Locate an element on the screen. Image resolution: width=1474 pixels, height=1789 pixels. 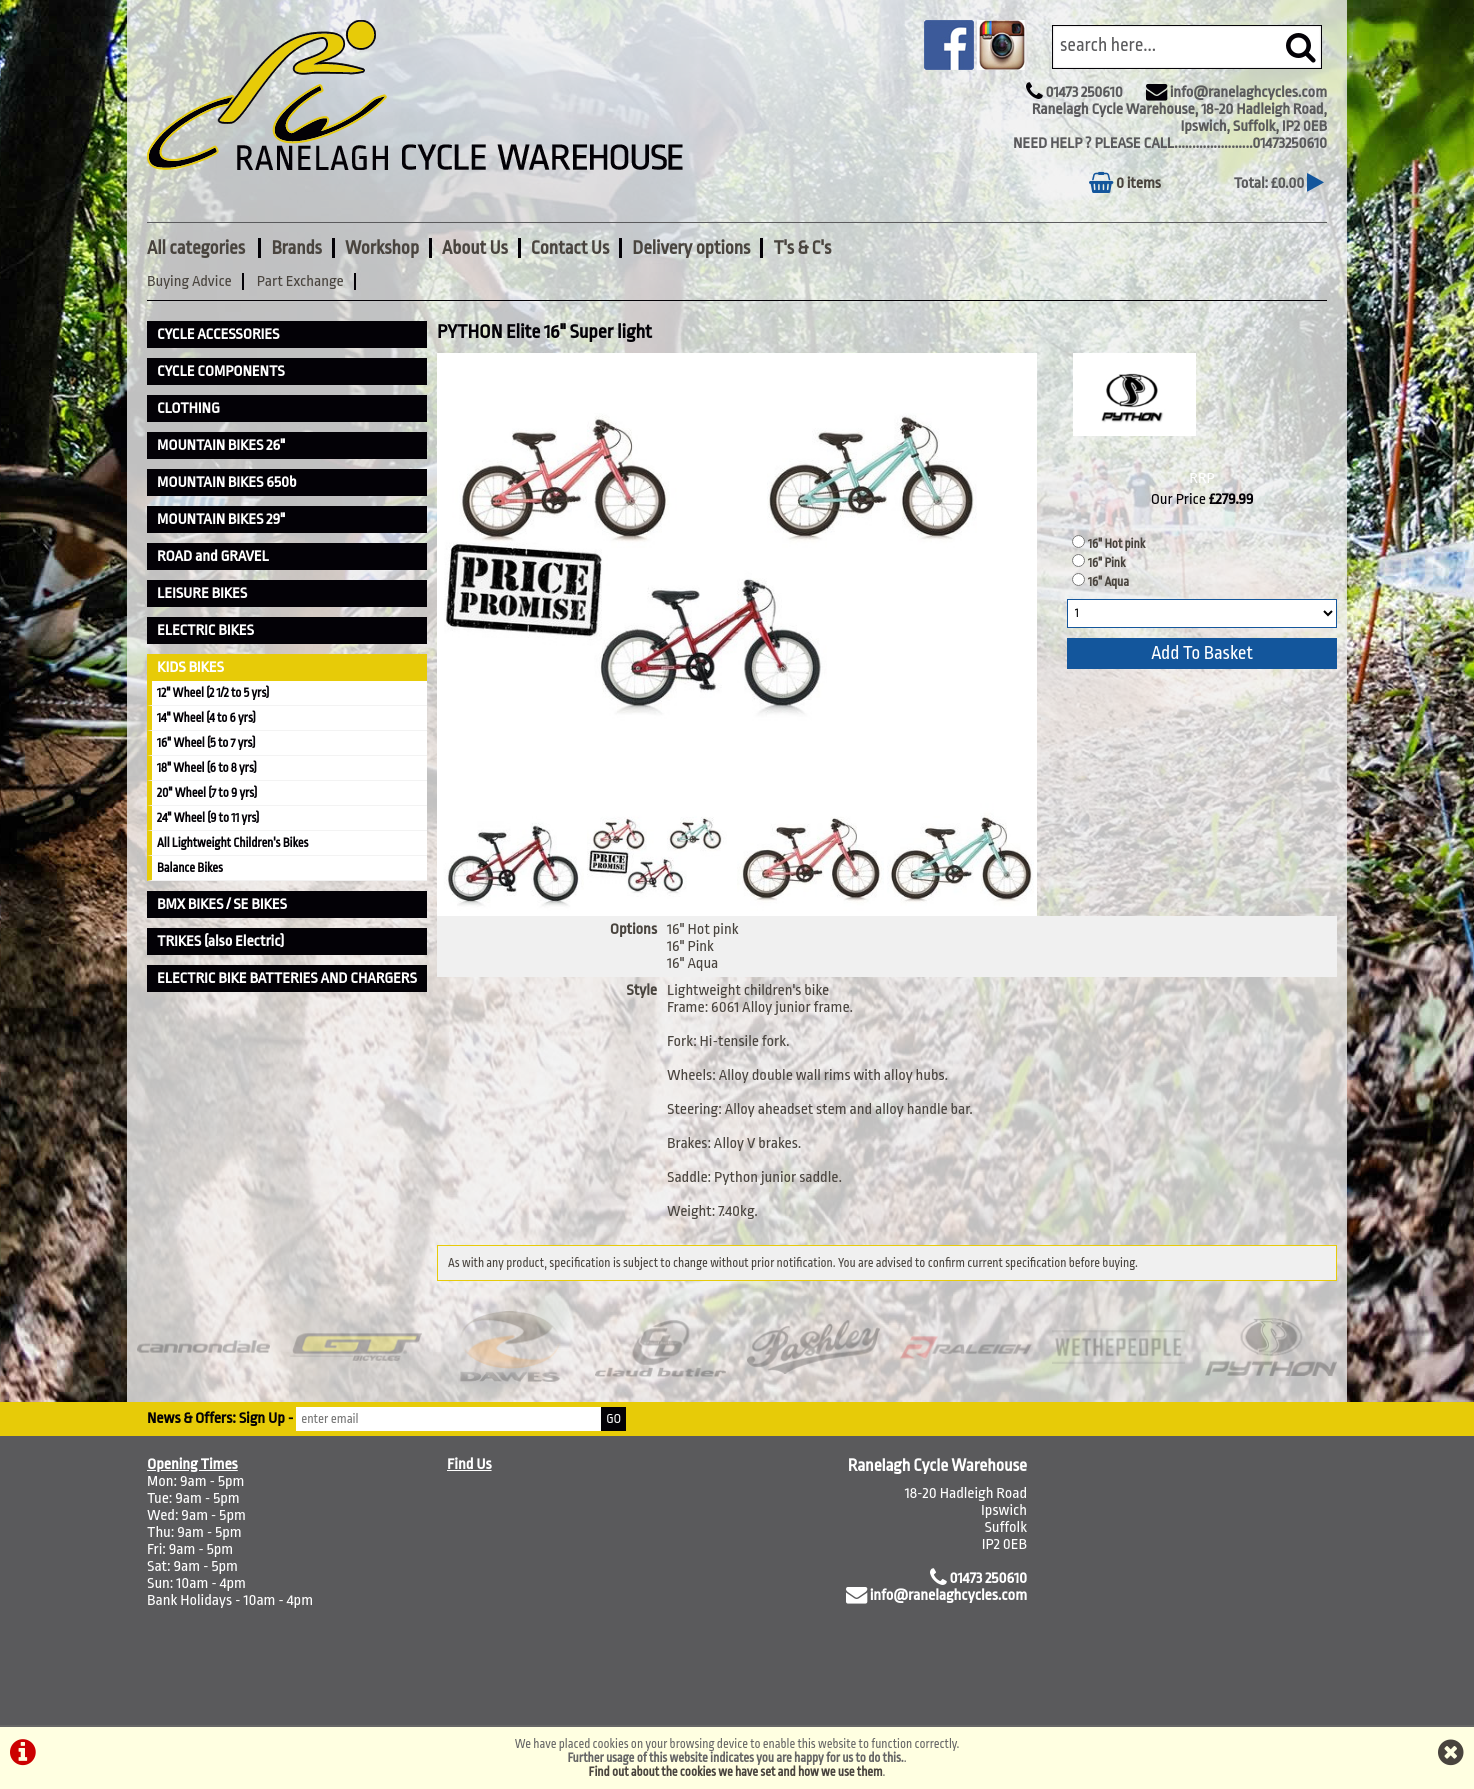
CYCLE COMPONENTS is located at coordinates (221, 371).